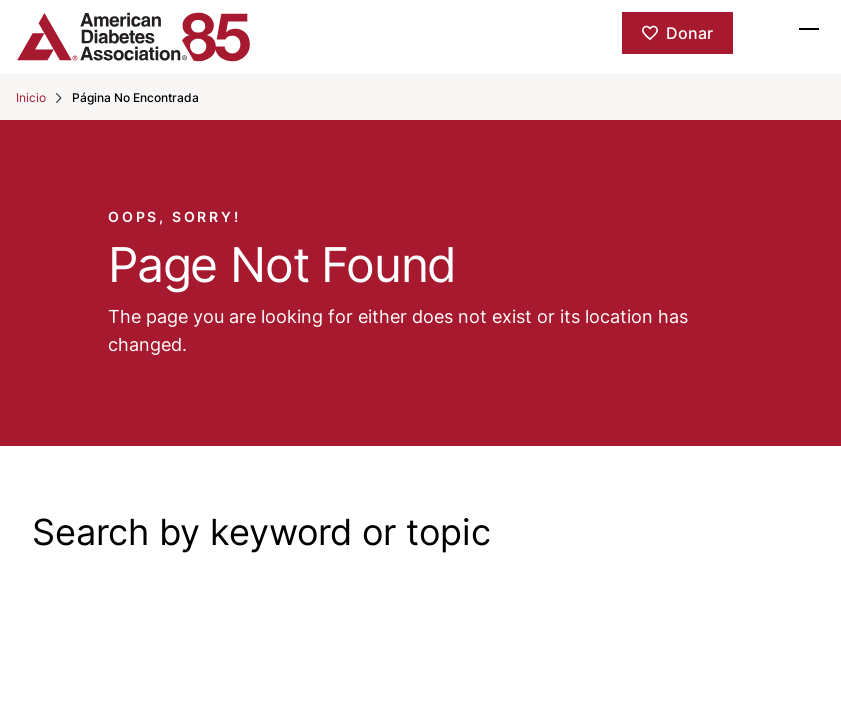 This screenshot has height=720, width=841. Describe the element at coordinates (31, 97) in the screenshot. I see `Inicio` at that location.